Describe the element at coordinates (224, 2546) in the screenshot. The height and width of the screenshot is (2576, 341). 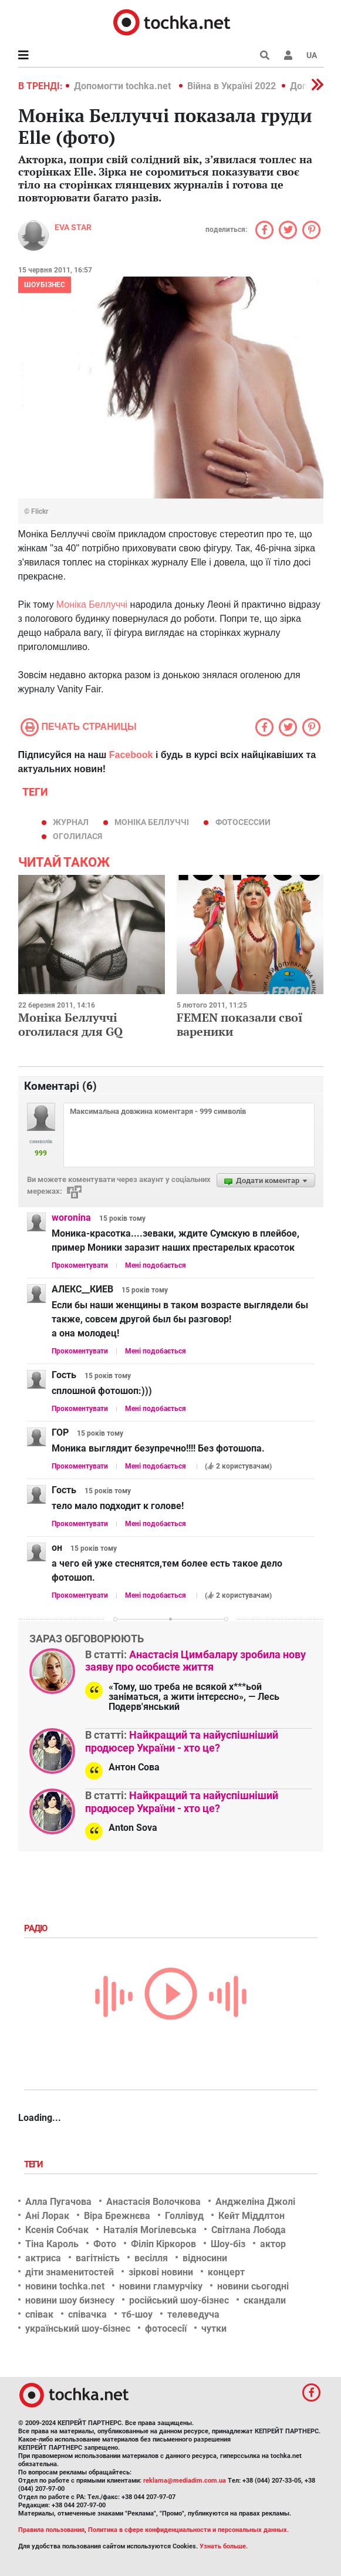
I see `Узнать больше.` at that location.